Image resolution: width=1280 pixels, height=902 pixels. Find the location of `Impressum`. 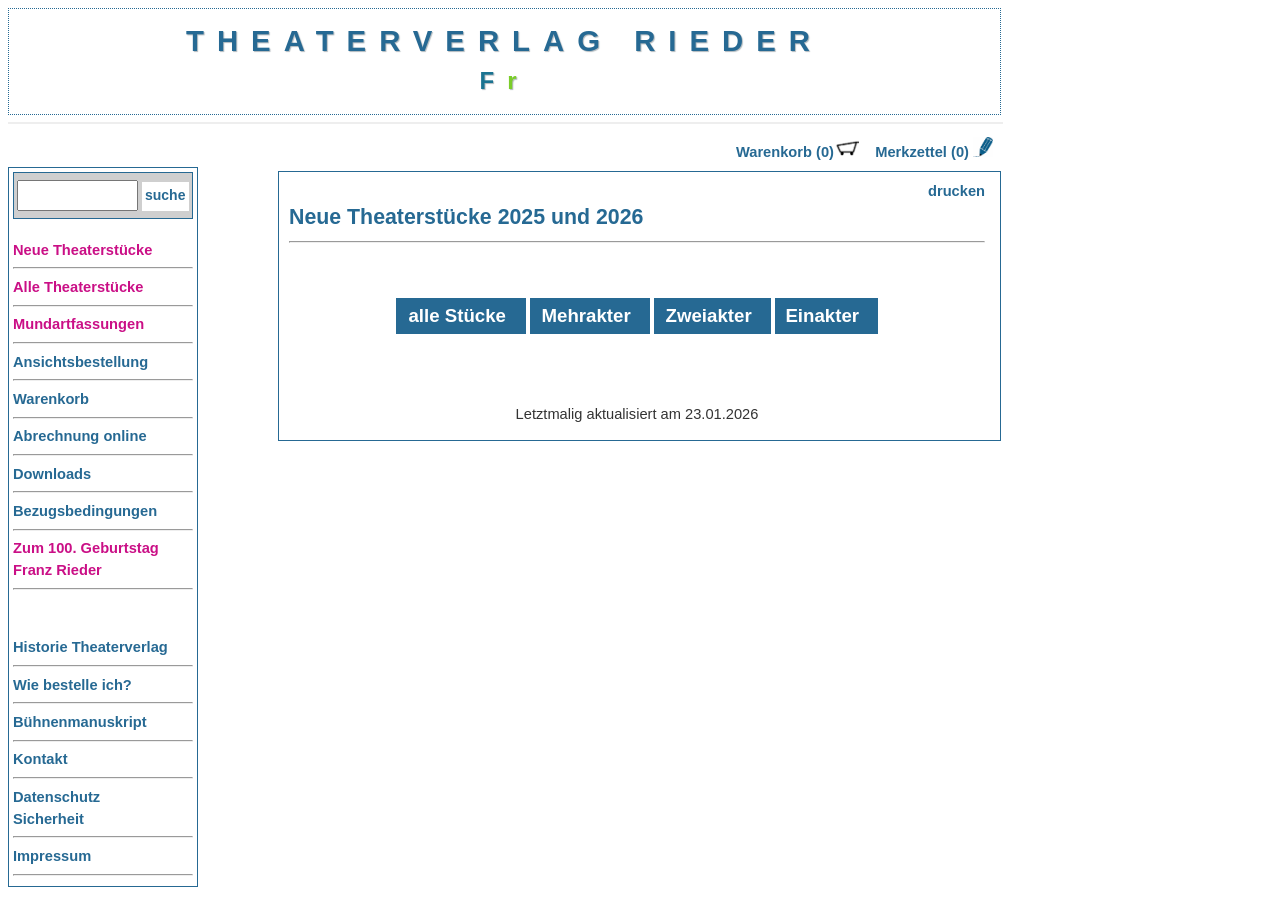

Impressum is located at coordinates (52, 856).